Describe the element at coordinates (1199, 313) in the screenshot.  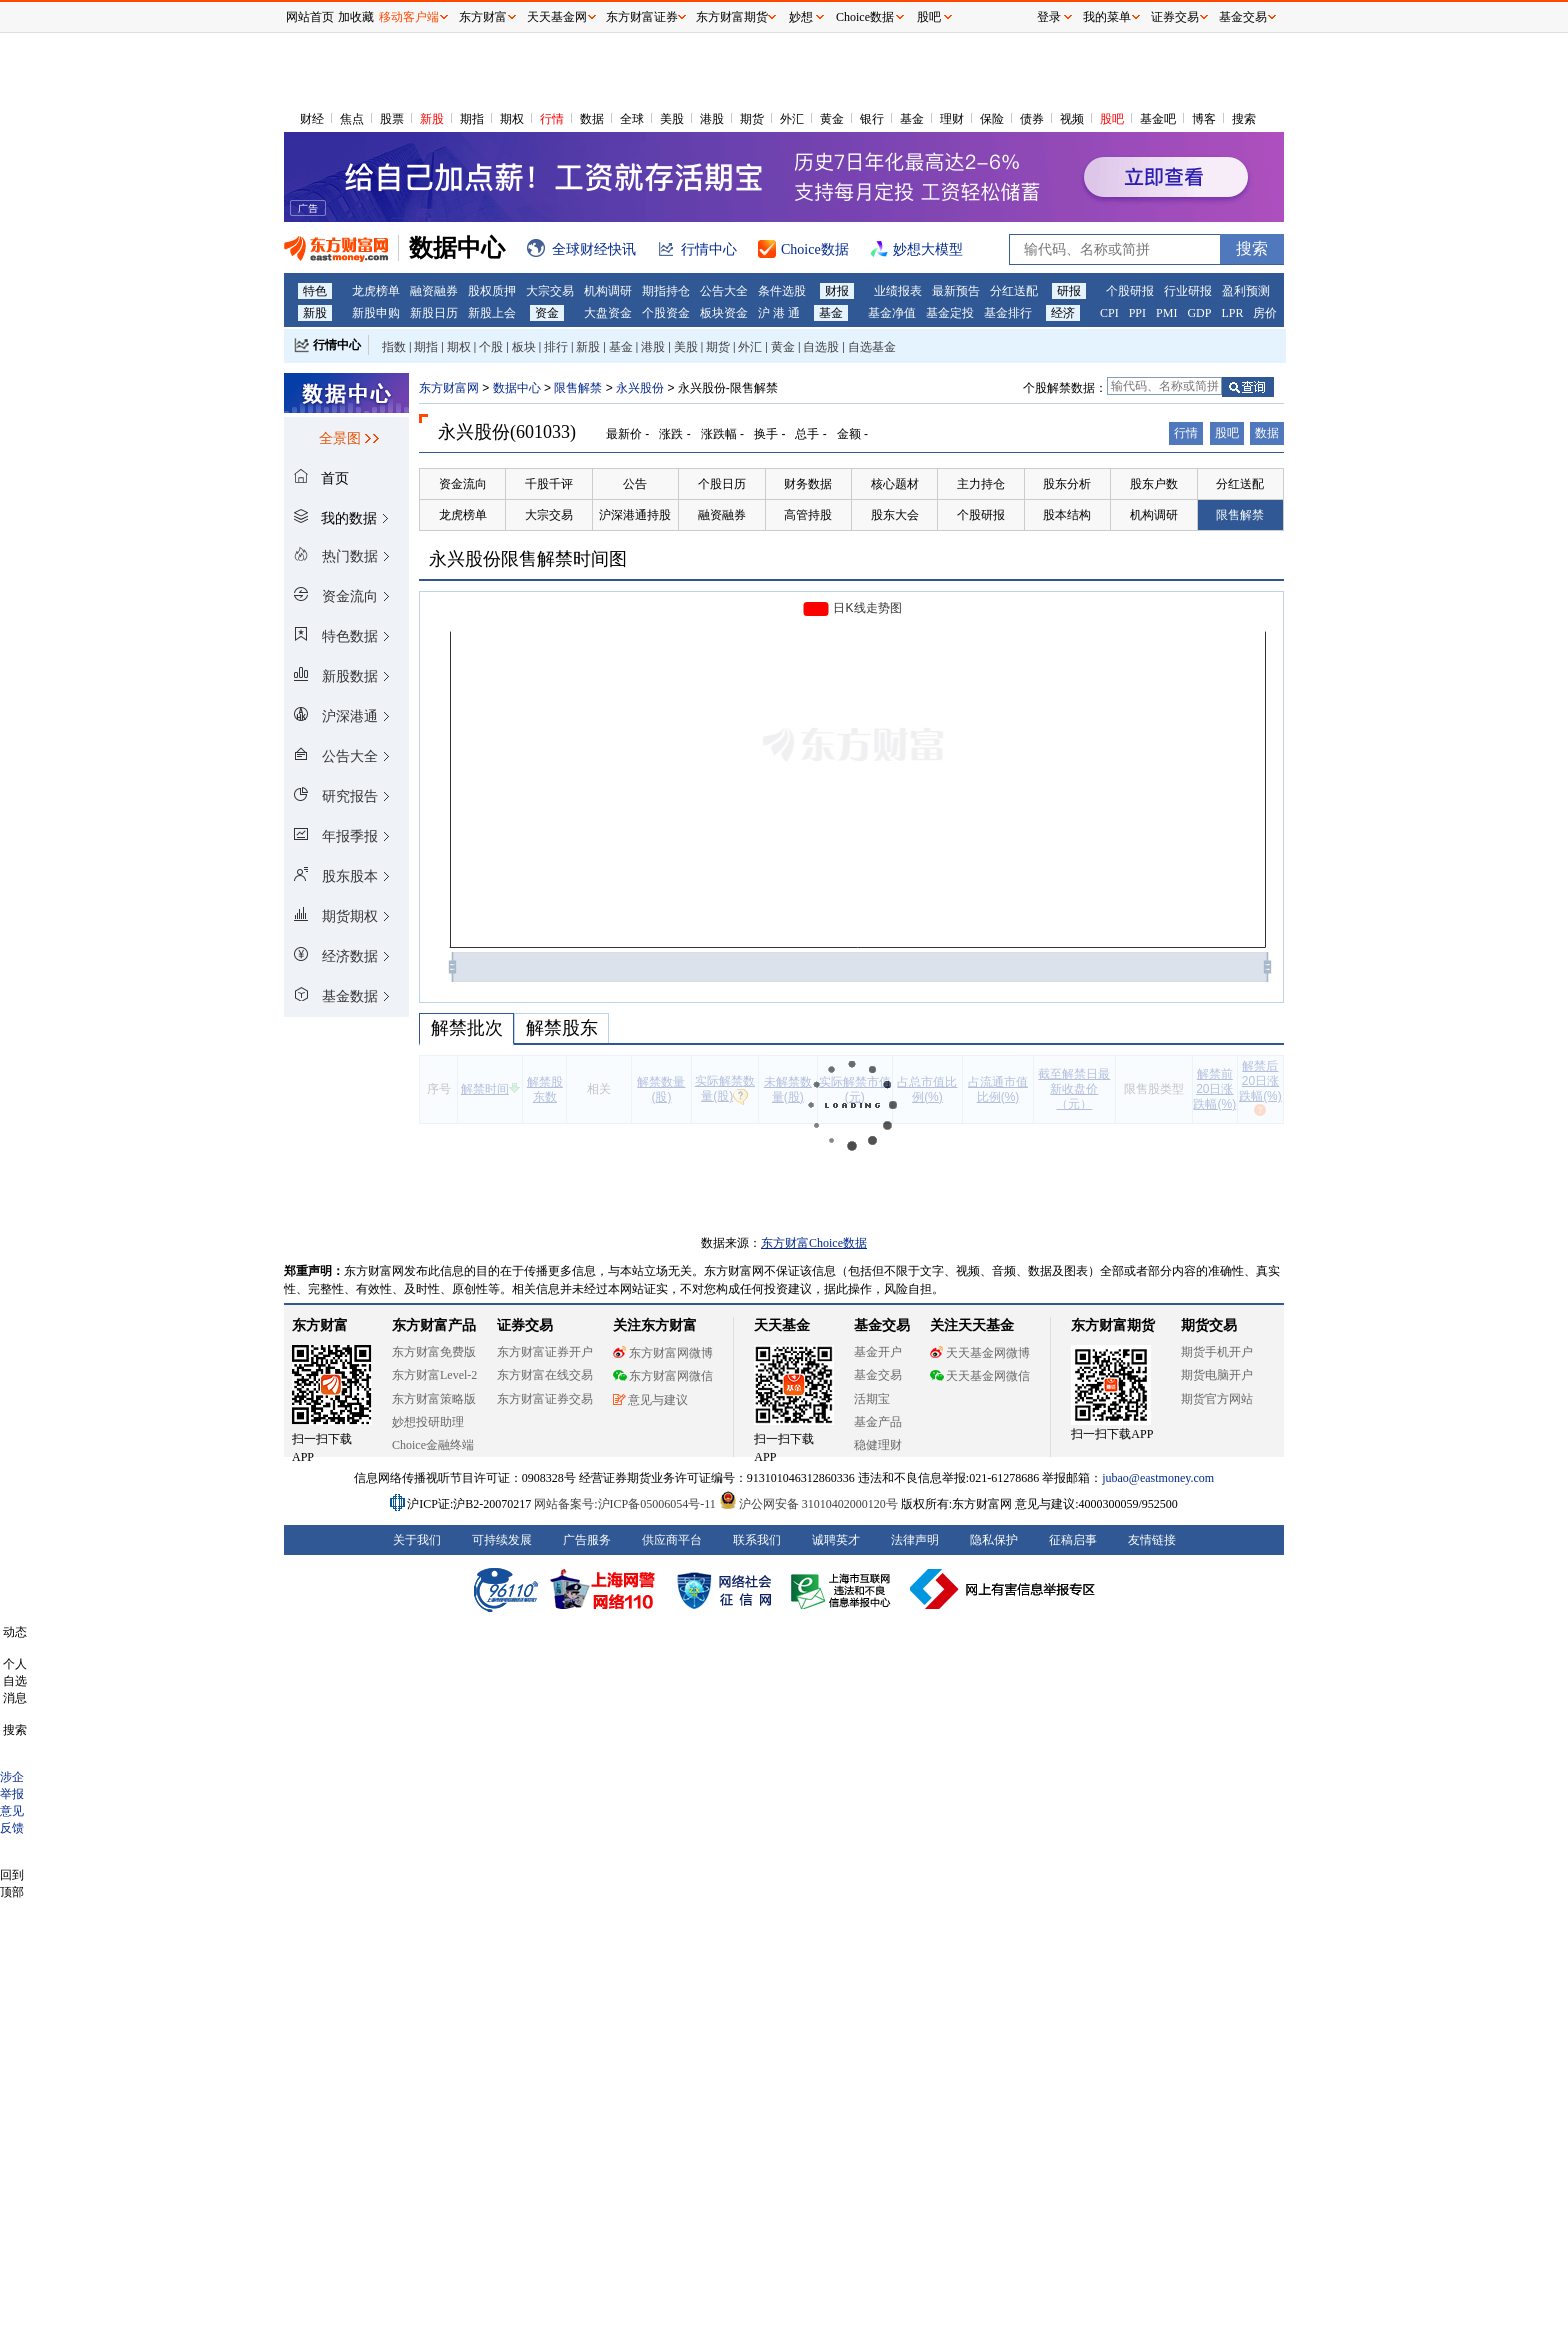
I see `GDP` at that location.